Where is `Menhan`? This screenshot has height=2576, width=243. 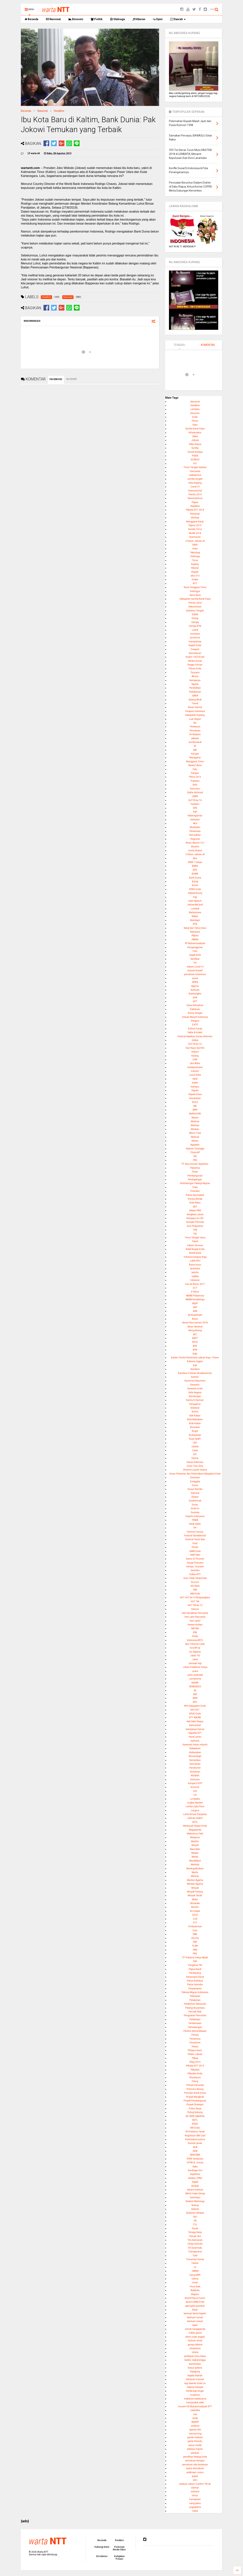
Menhan is located at coordinates (195, 1125).